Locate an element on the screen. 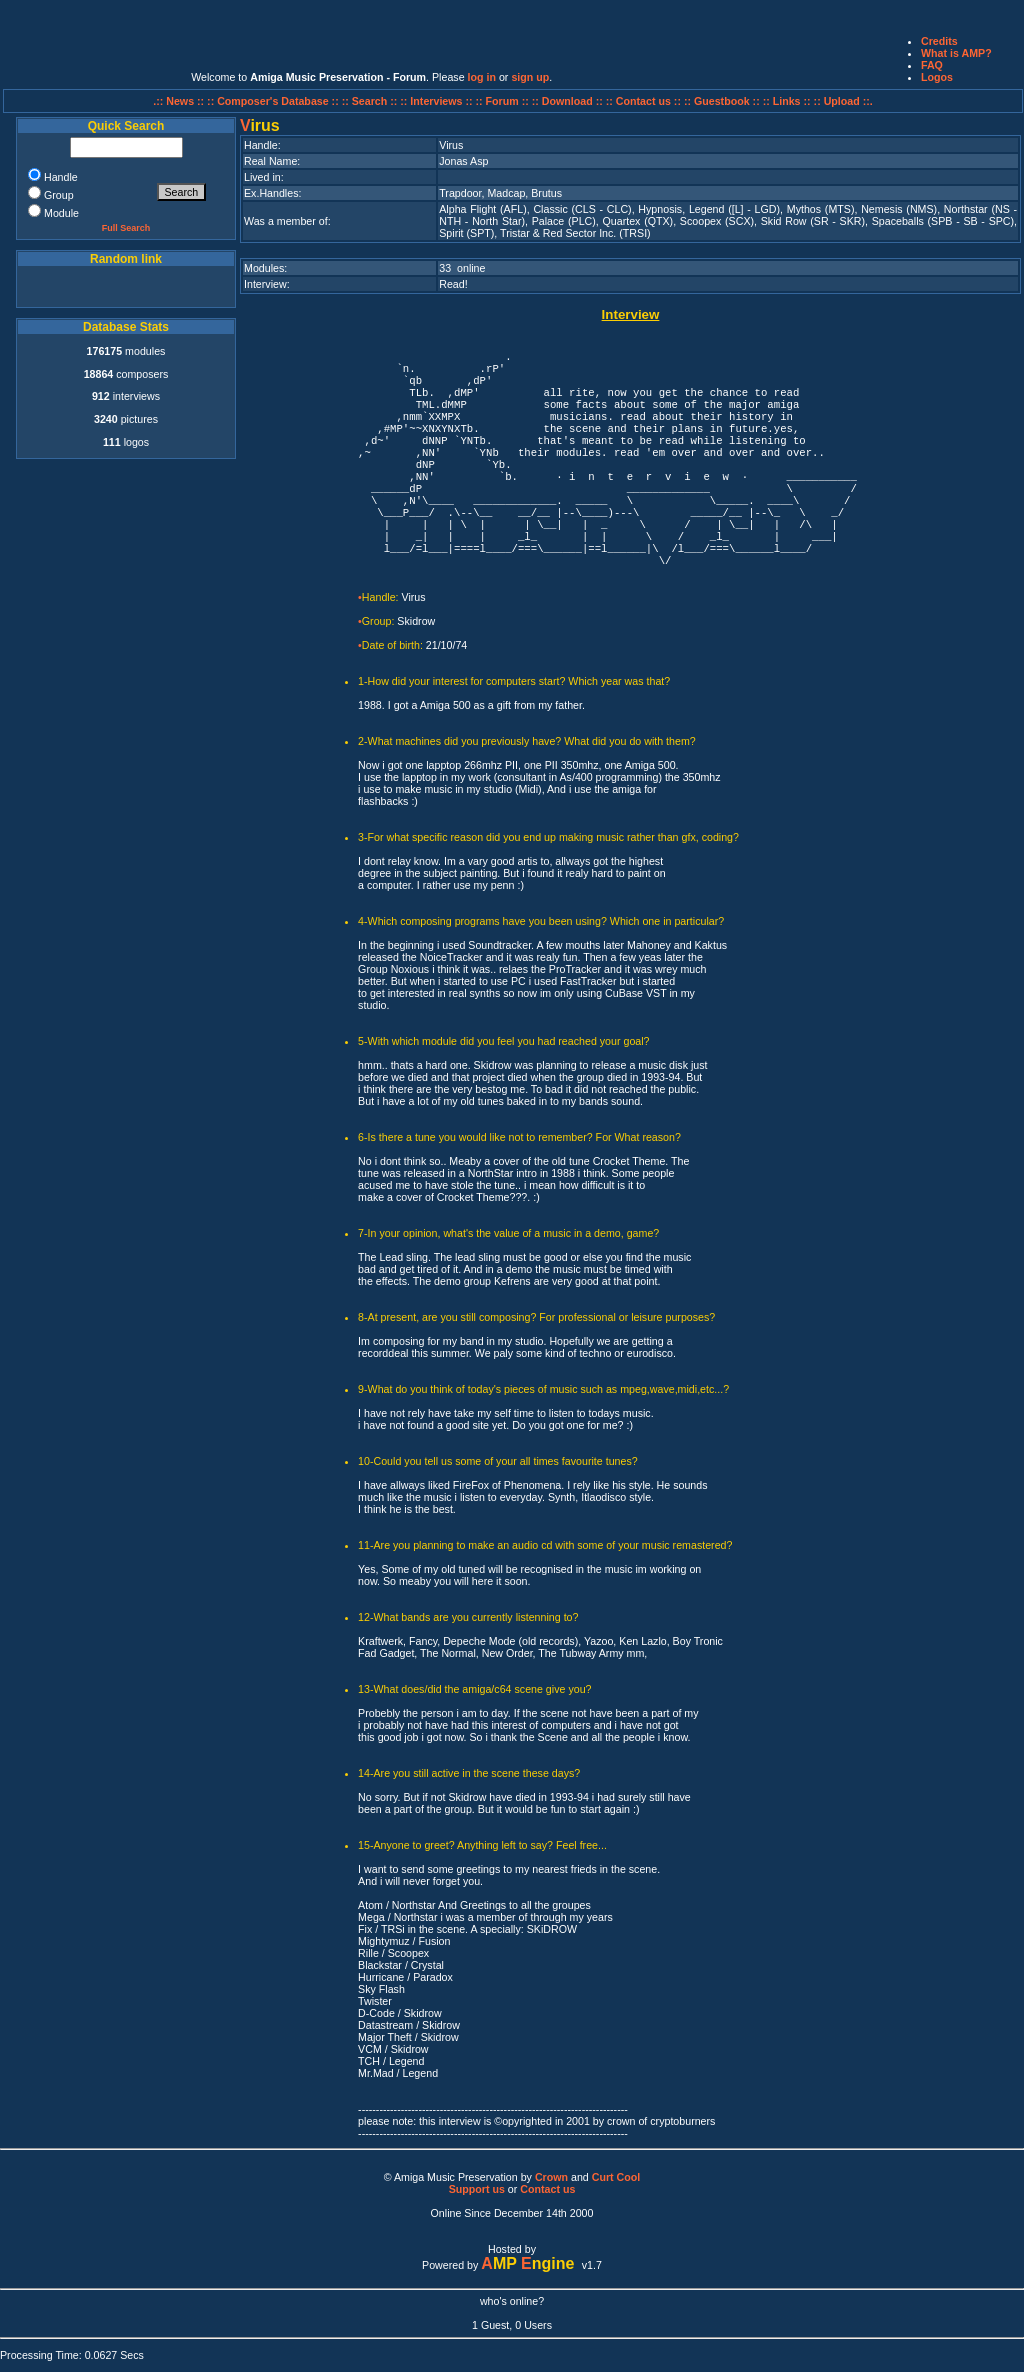  Spaceballs (SPB - SB - SPC) is located at coordinates (943, 221).